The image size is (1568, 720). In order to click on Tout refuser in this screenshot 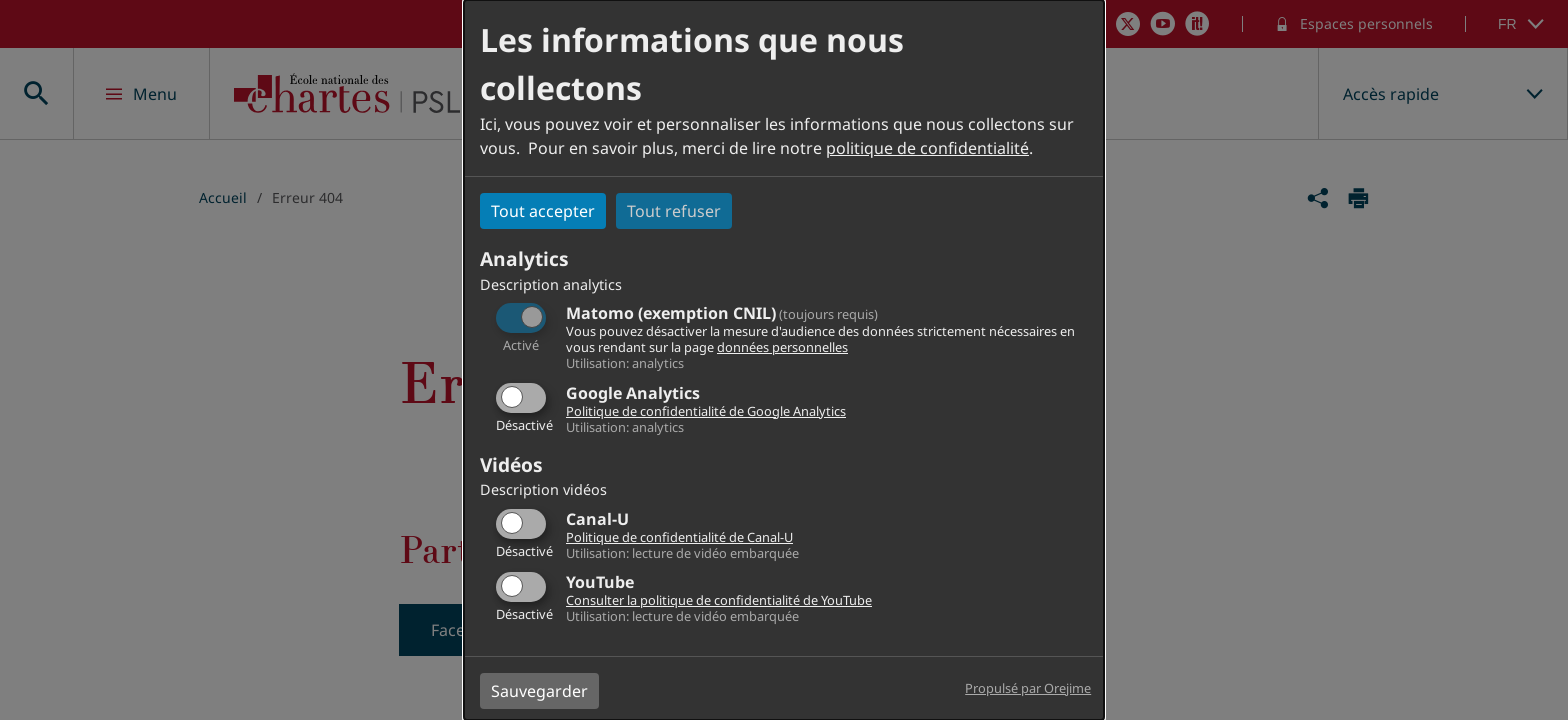, I will do `click(674, 211)`.